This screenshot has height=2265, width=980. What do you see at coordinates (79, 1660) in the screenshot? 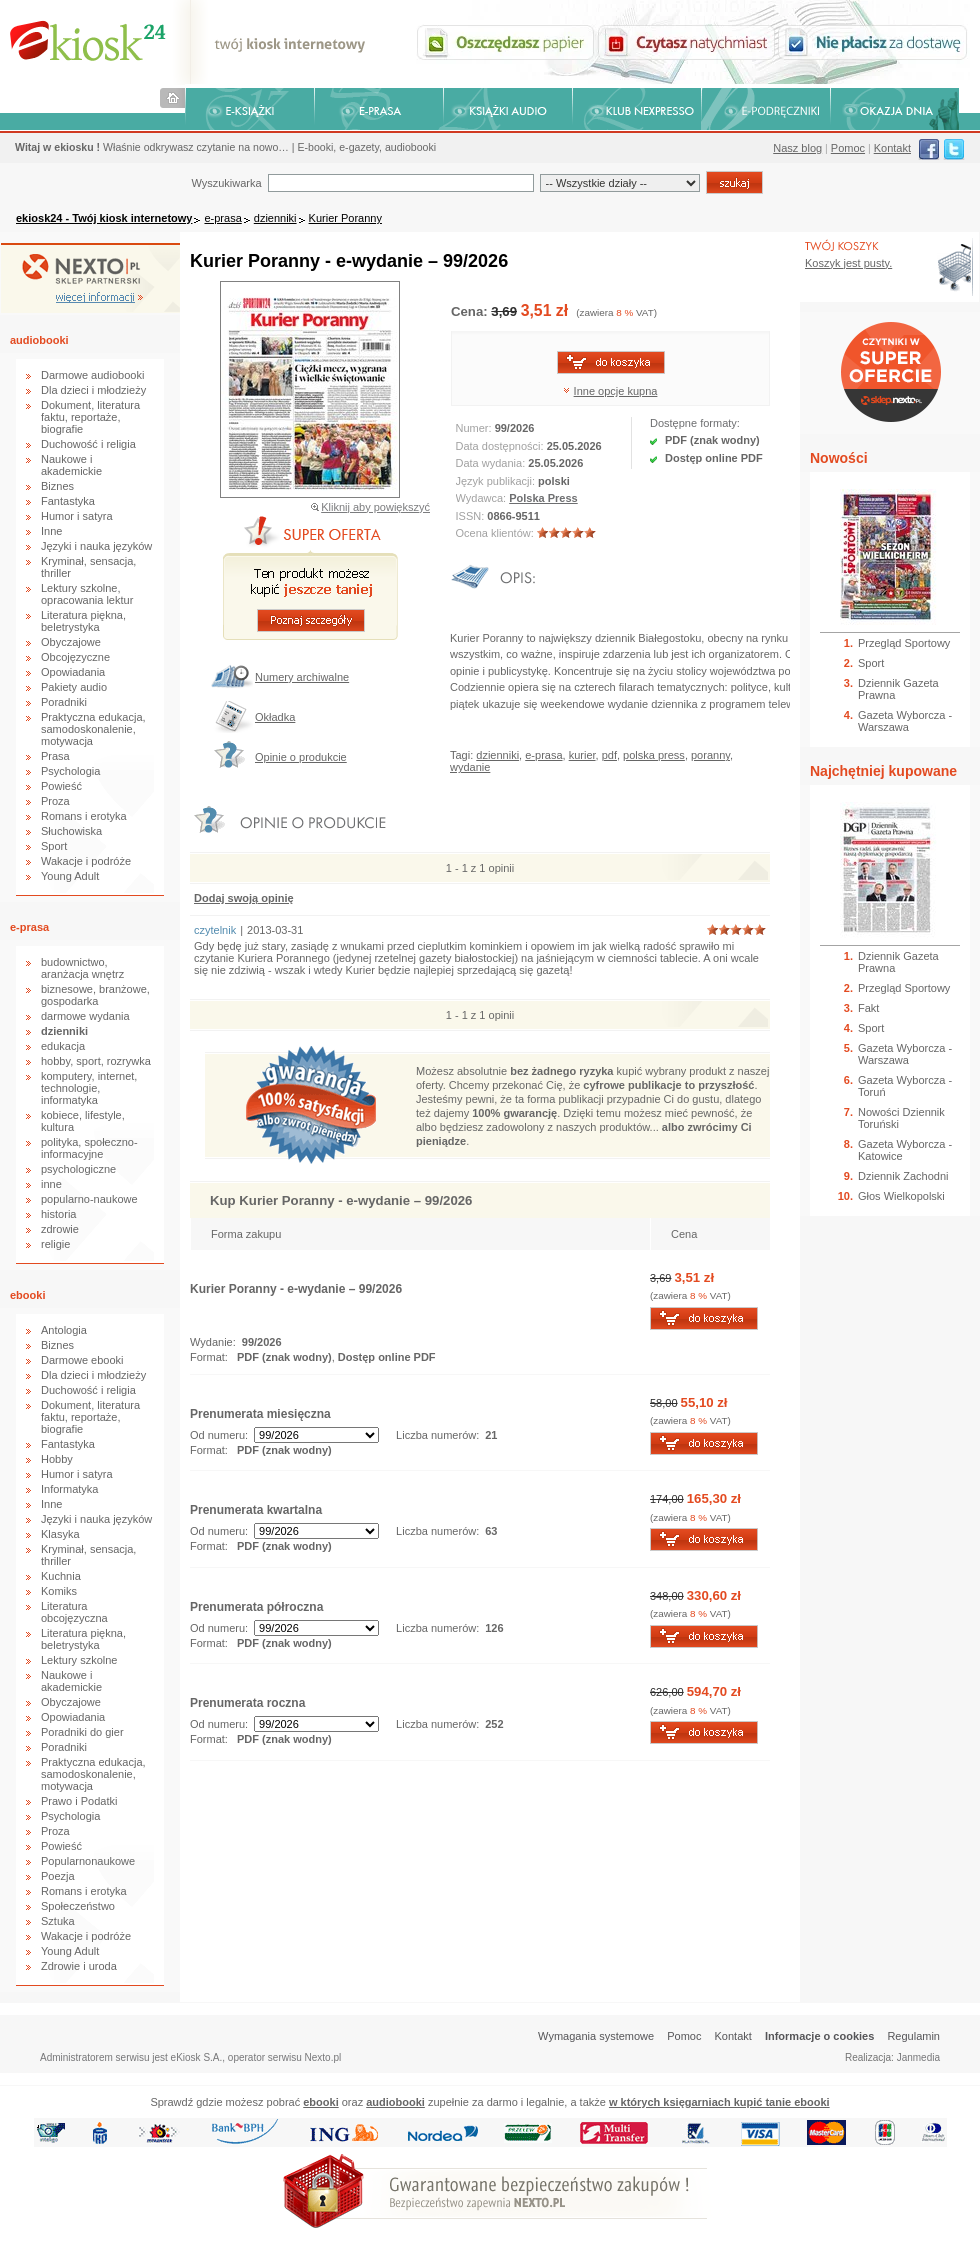
I see `Lektury szkolne` at bounding box center [79, 1660].